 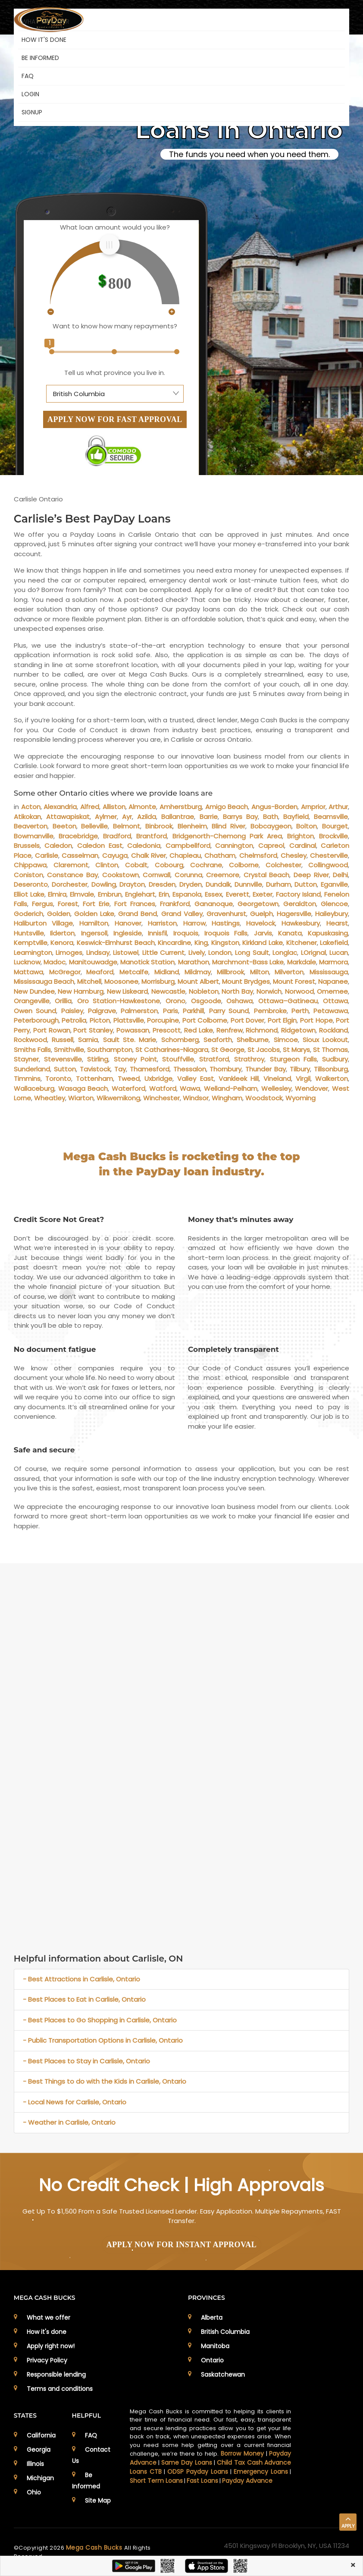 What do you see at coordinates (166, 971) in the screenshot?
I see `Midland` at bounding box center [166, 971].